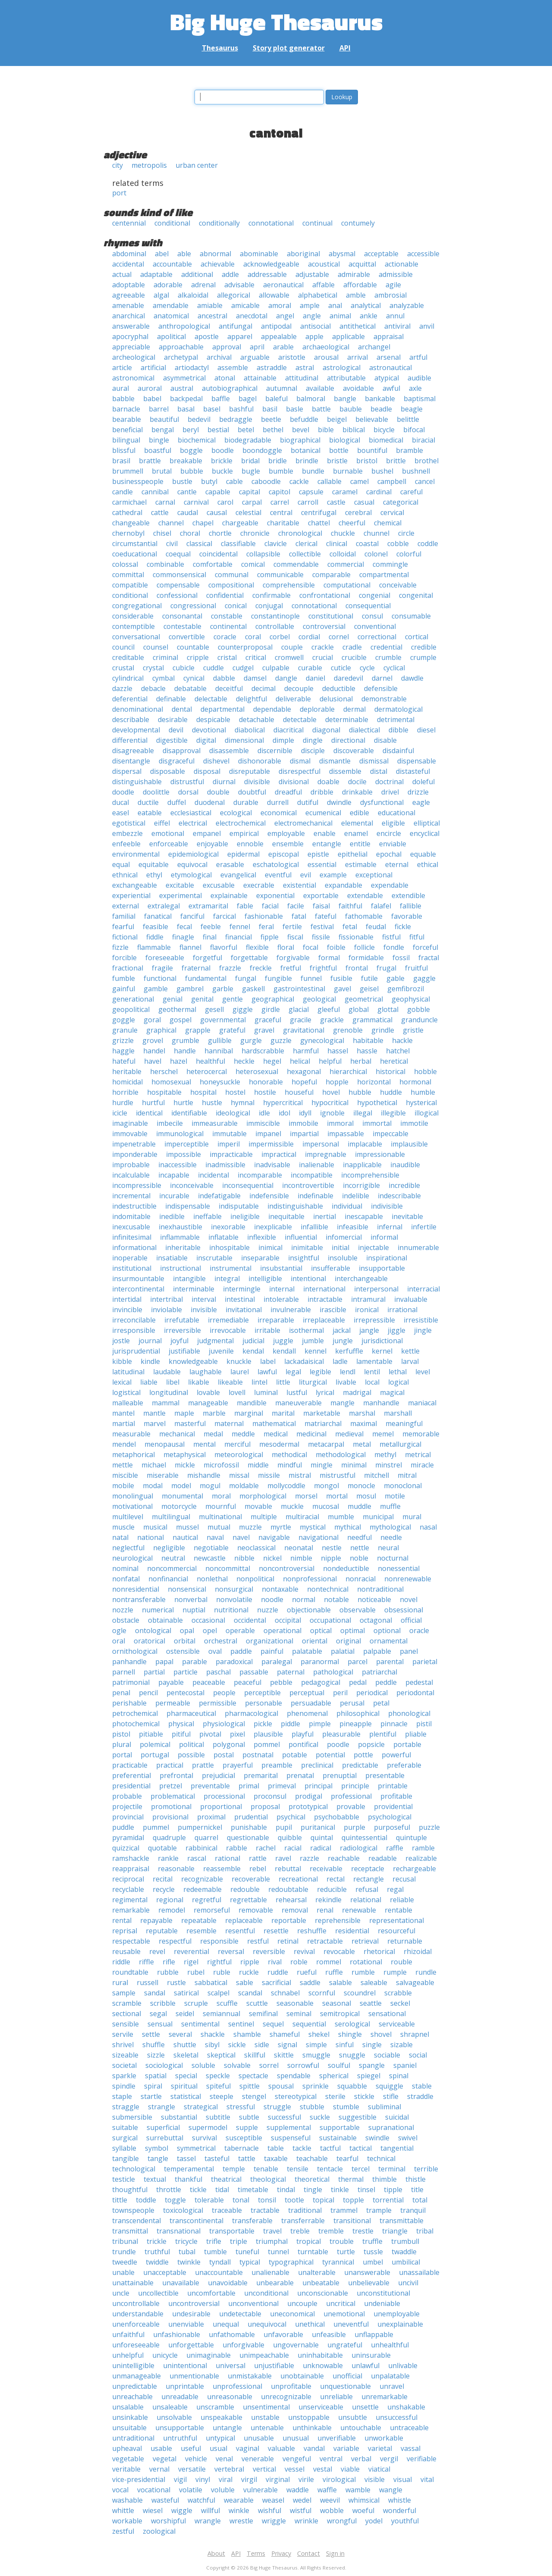  Describe the element at coordinates (263, 554) in the screenshot. I see `collapsible` at that location.